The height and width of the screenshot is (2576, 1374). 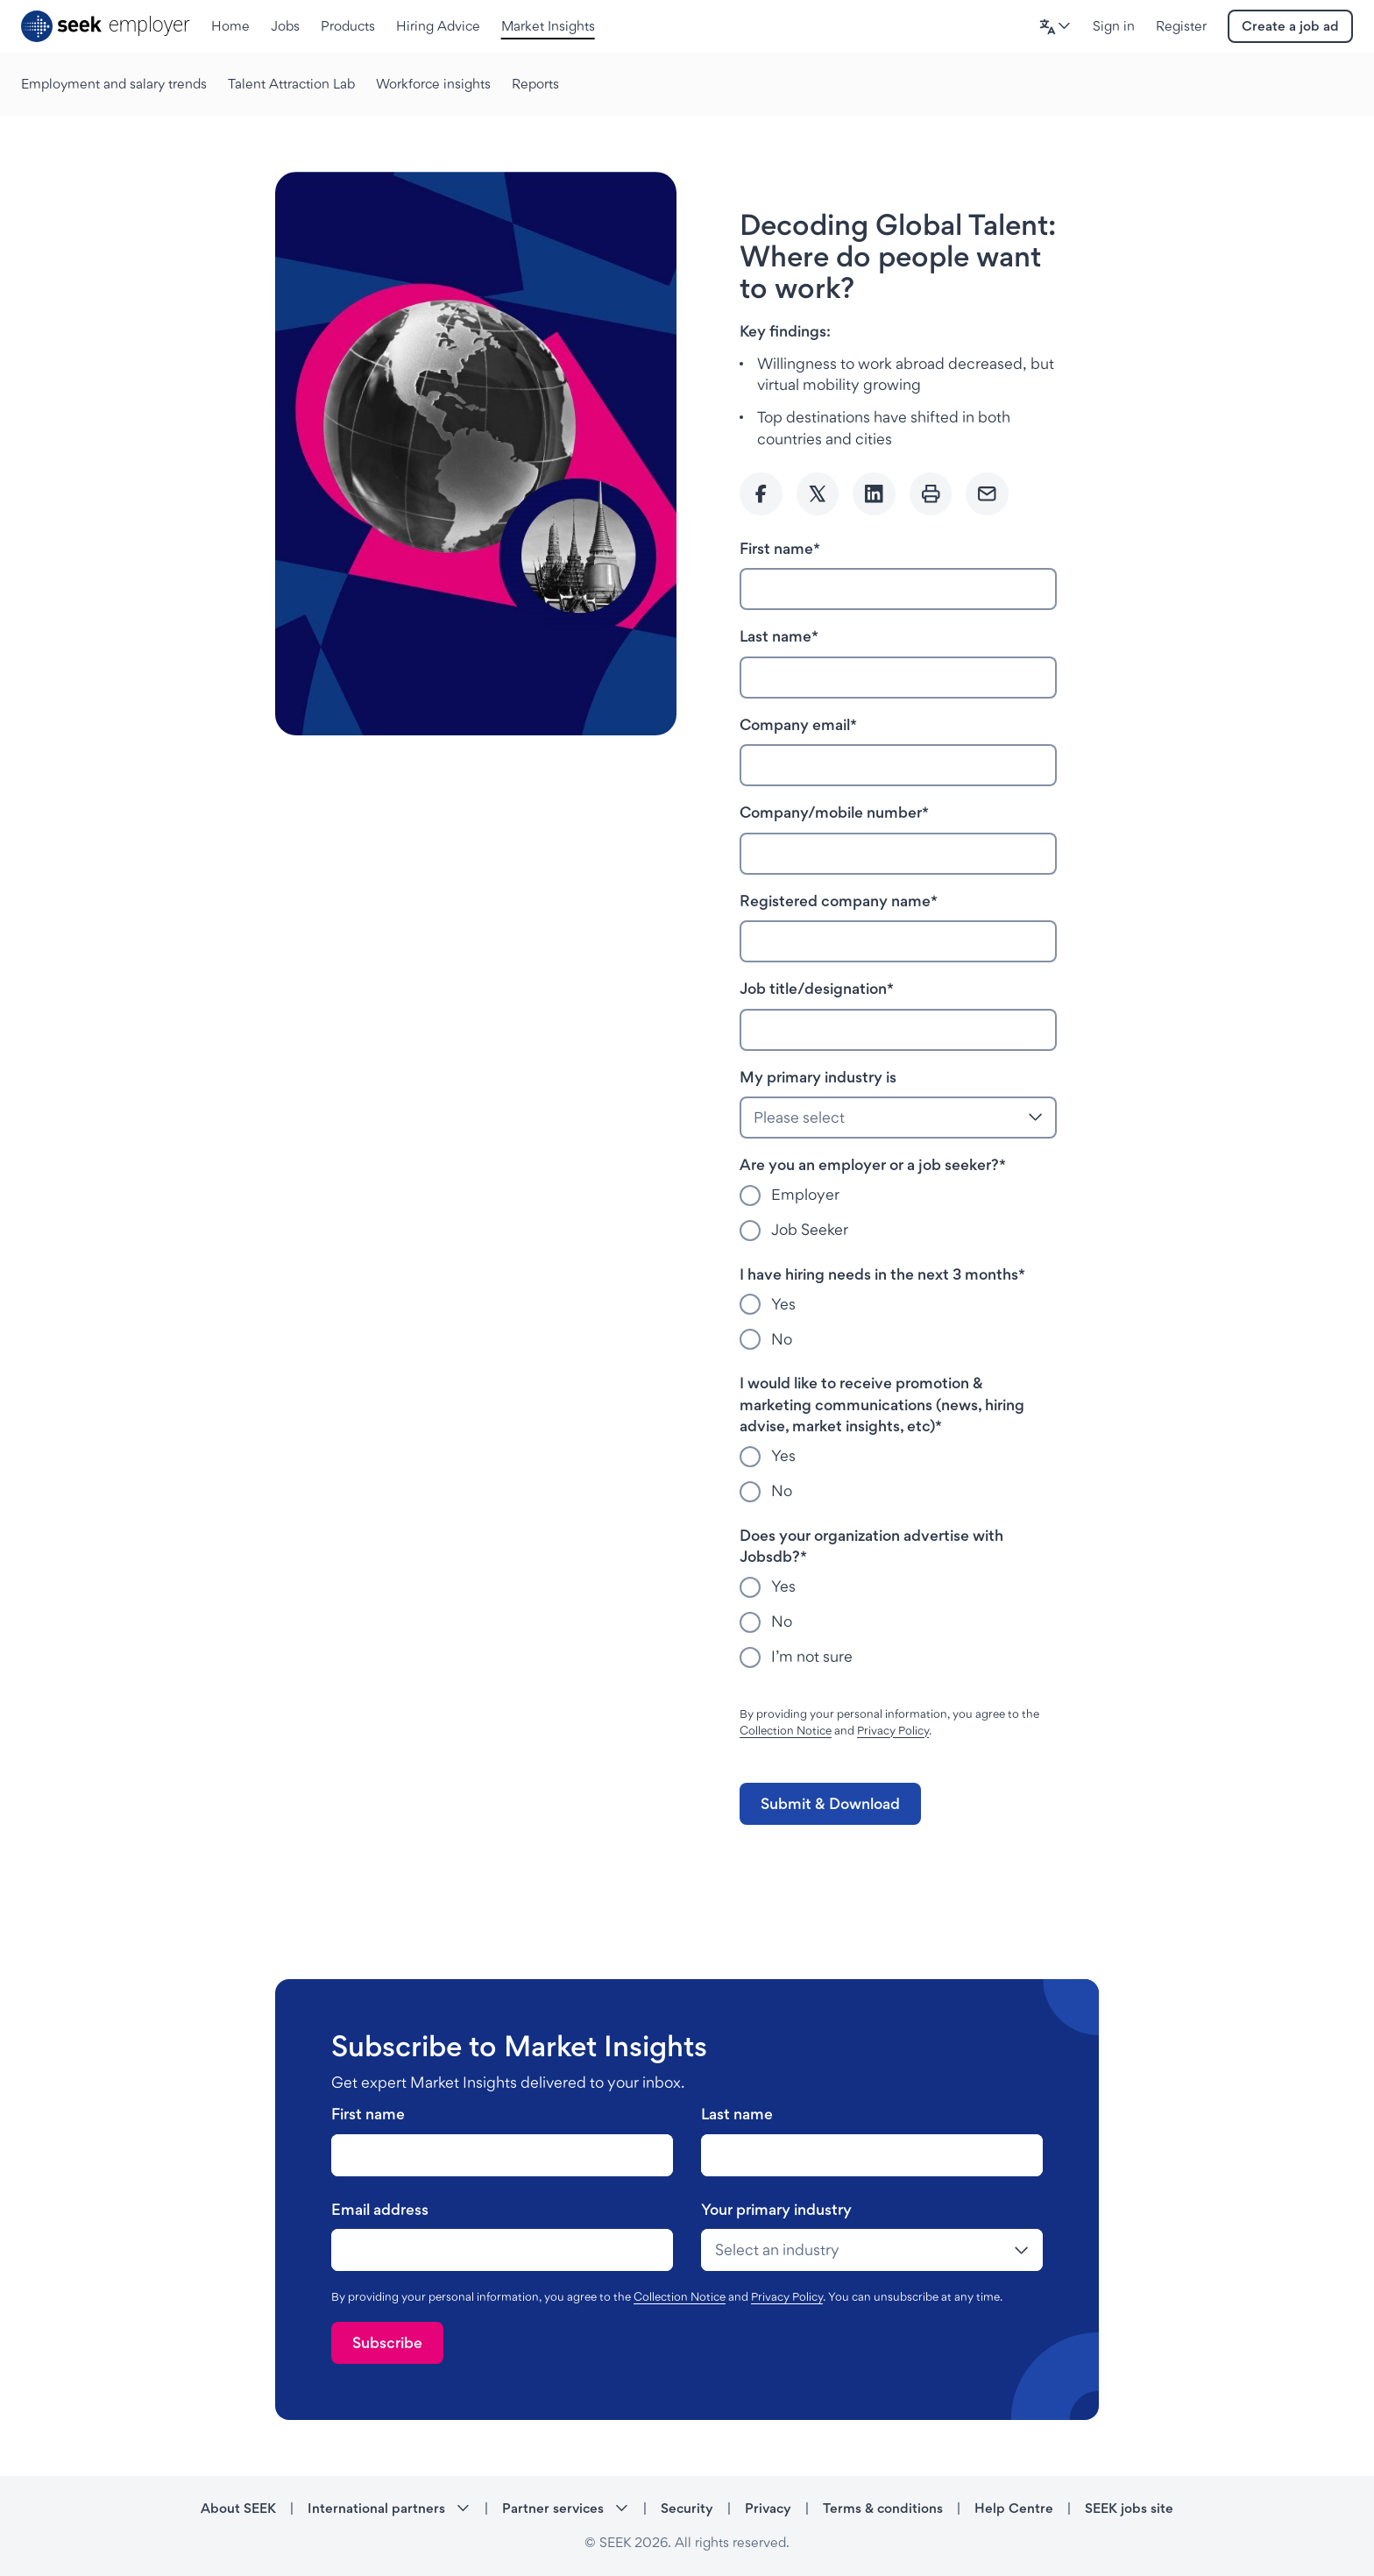 What do you see at coordinates (1055, 27) in the screenshot?
I see `[button]` at bounding box center [1055, 27].